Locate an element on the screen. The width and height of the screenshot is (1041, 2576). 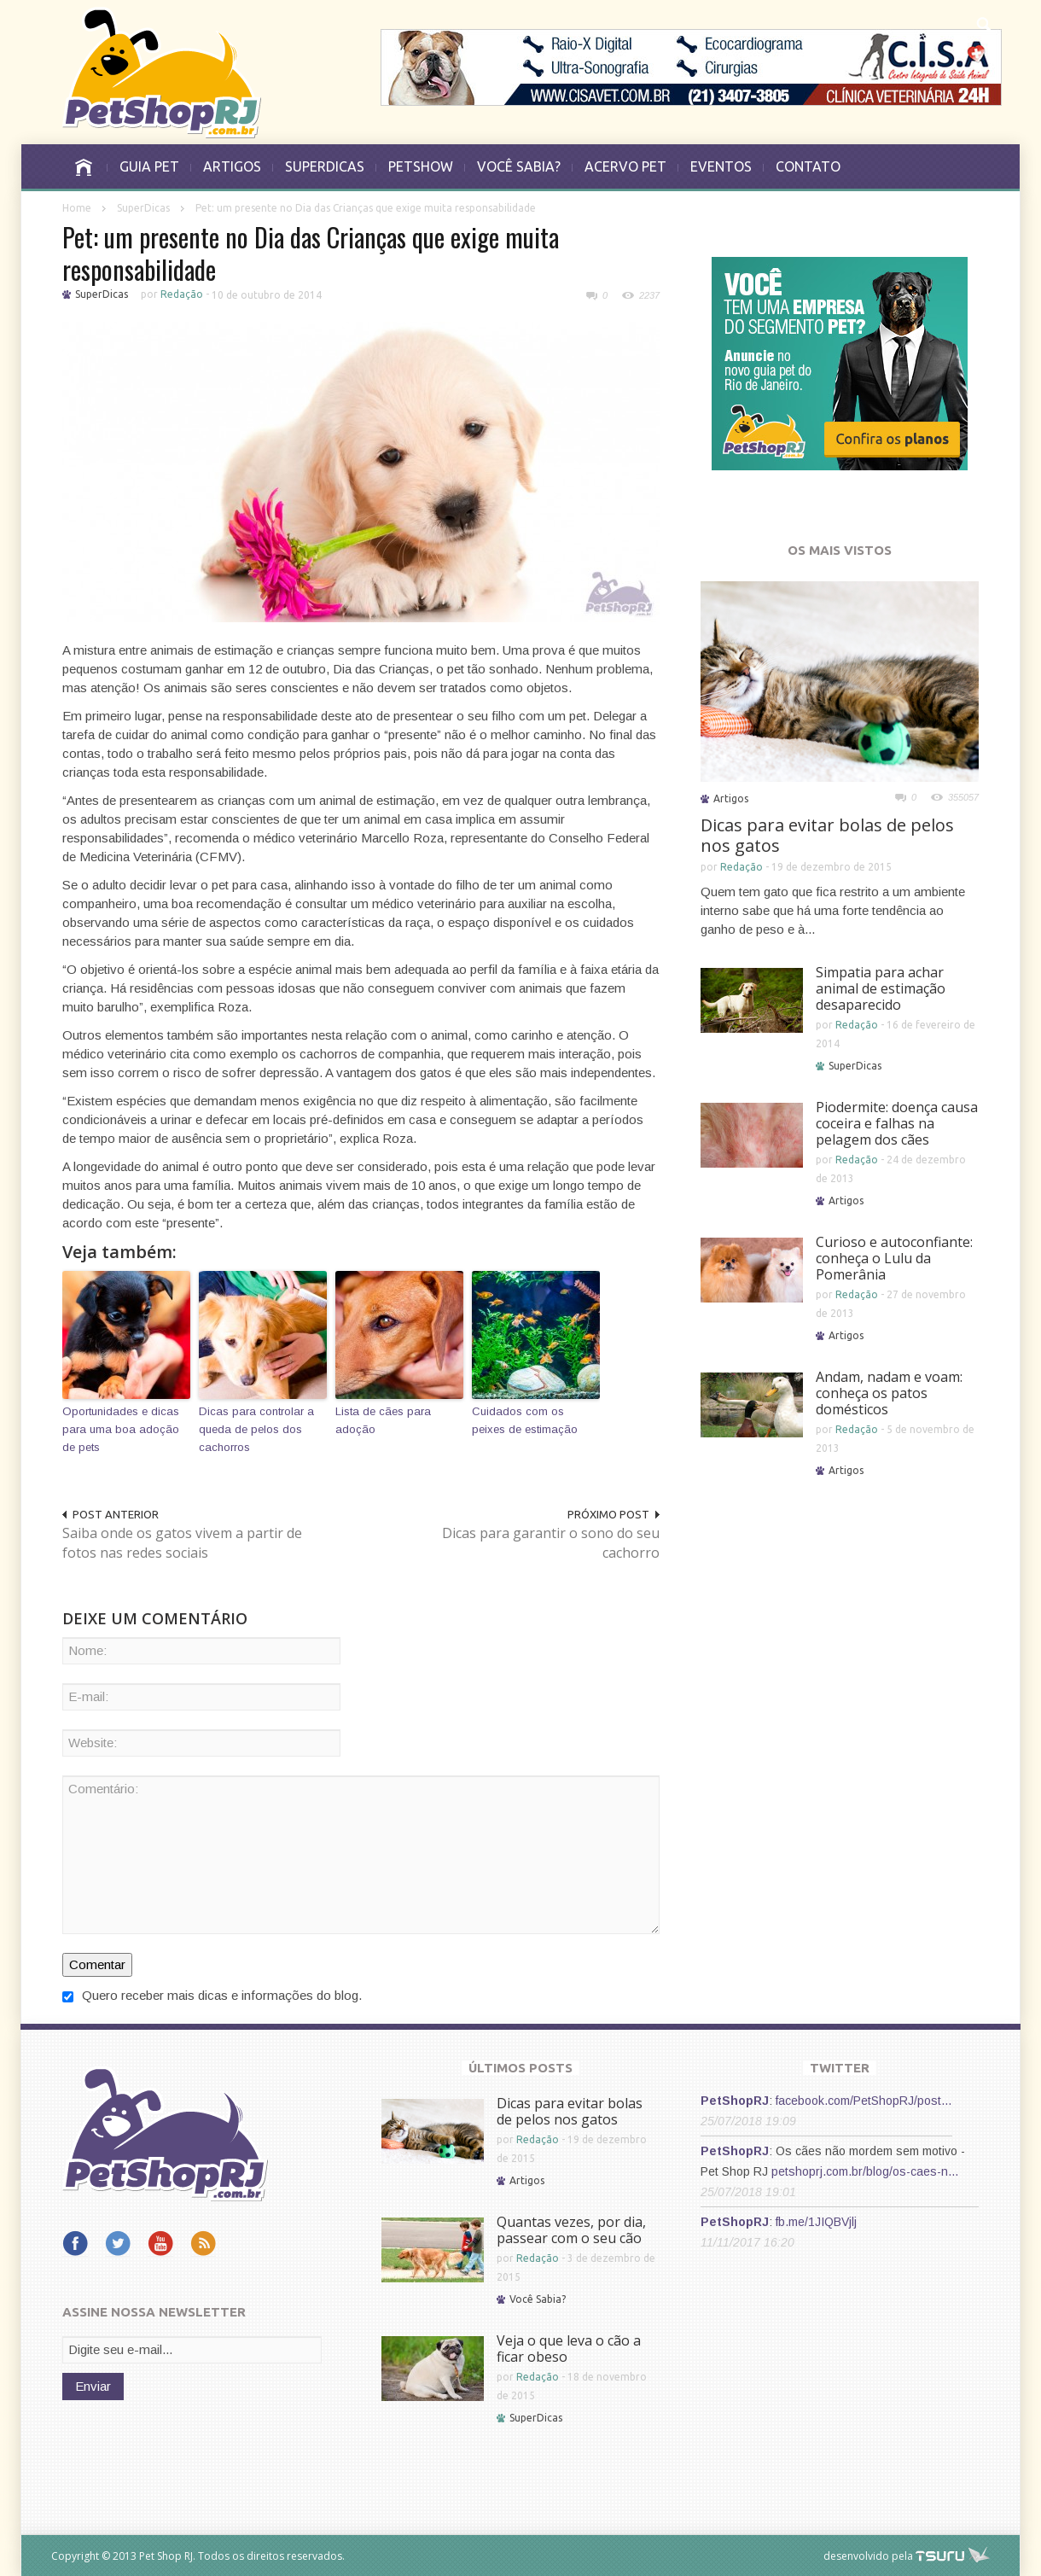
SUPERDICAS is located at coordinates (324, 166).